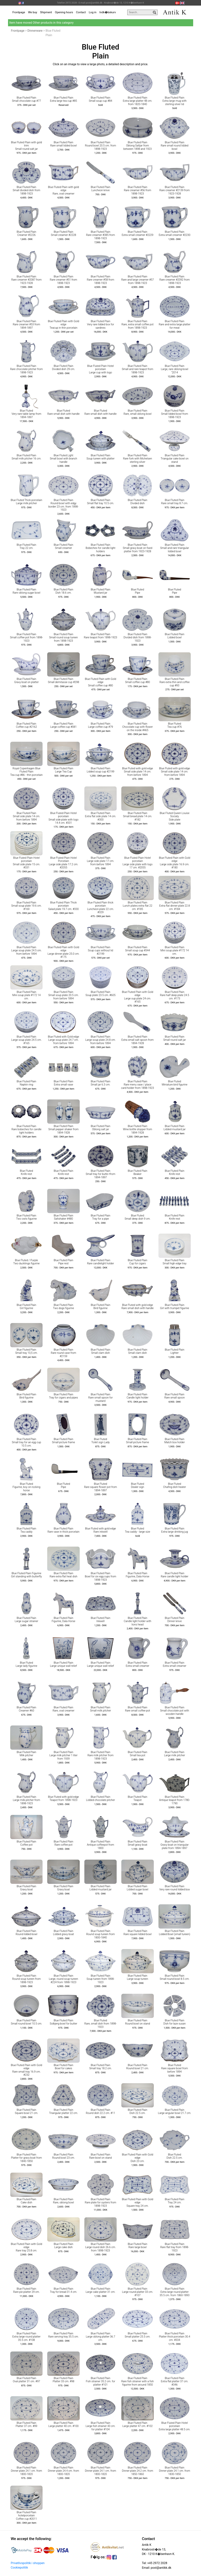 The height and width of the screenshot is (2576, 201). Describe the element at coordinates (26, 324) in the screenshot. I see `Blue Fluted Plain Rare creamer #53 from 1894-1897` at that location.